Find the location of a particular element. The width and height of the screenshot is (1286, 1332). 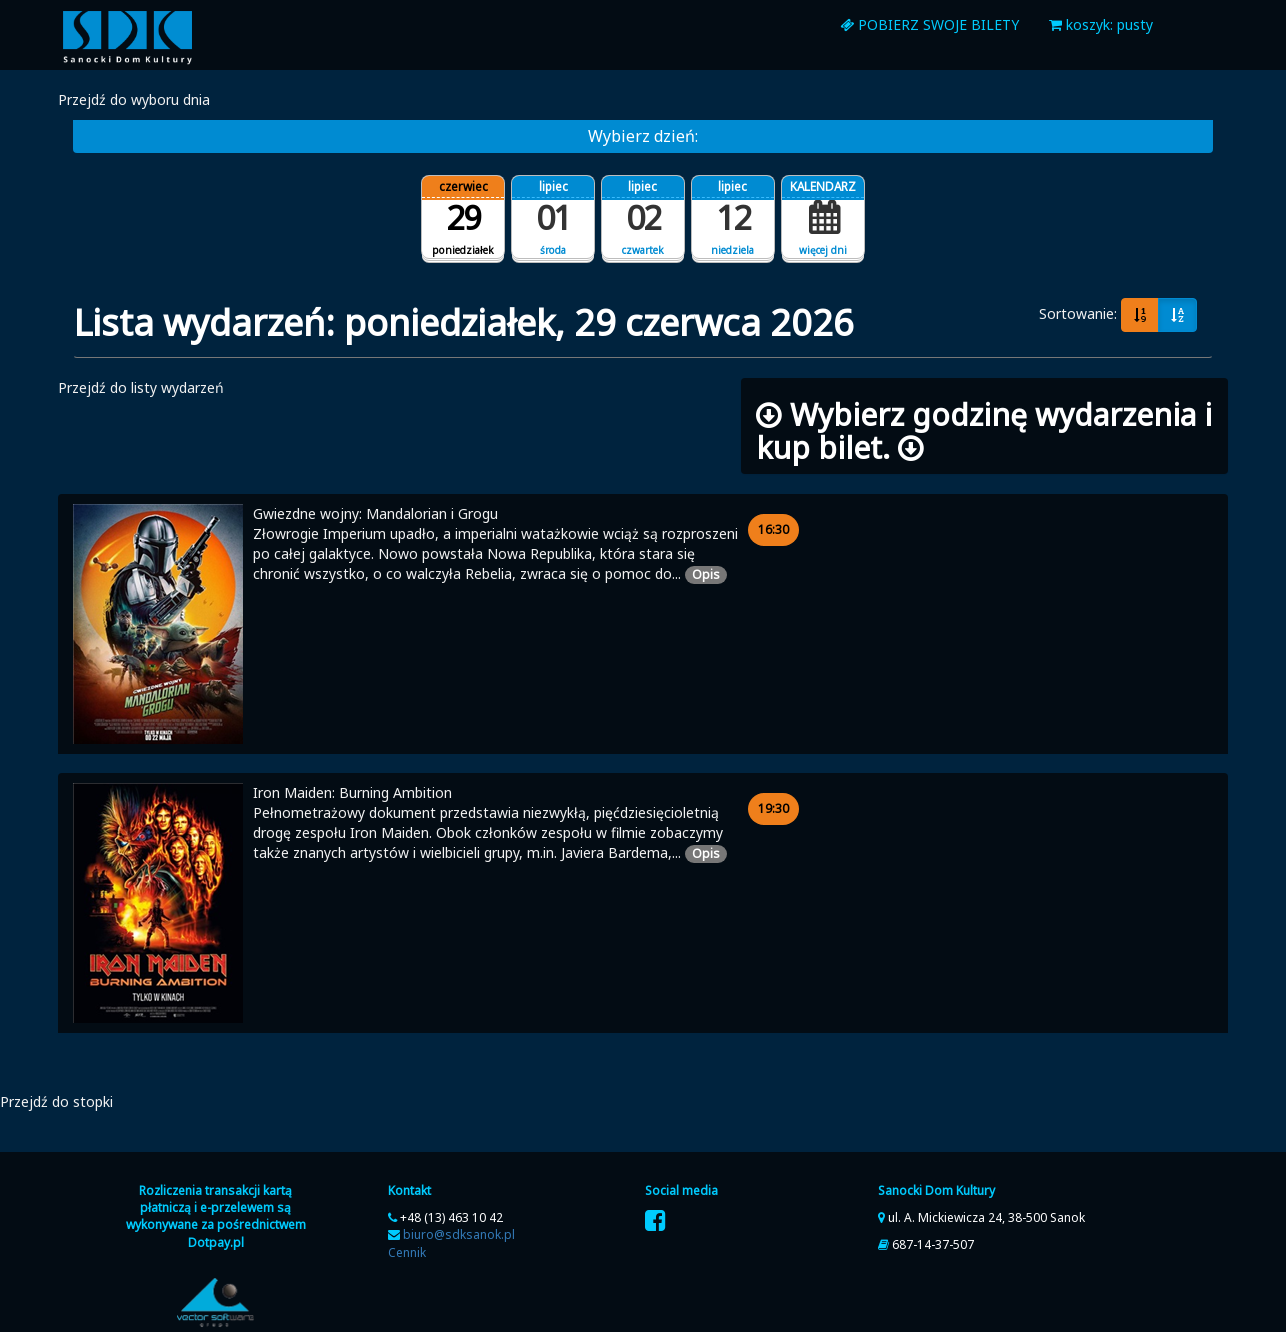

Cennik is located at coordinates (407, 1252).